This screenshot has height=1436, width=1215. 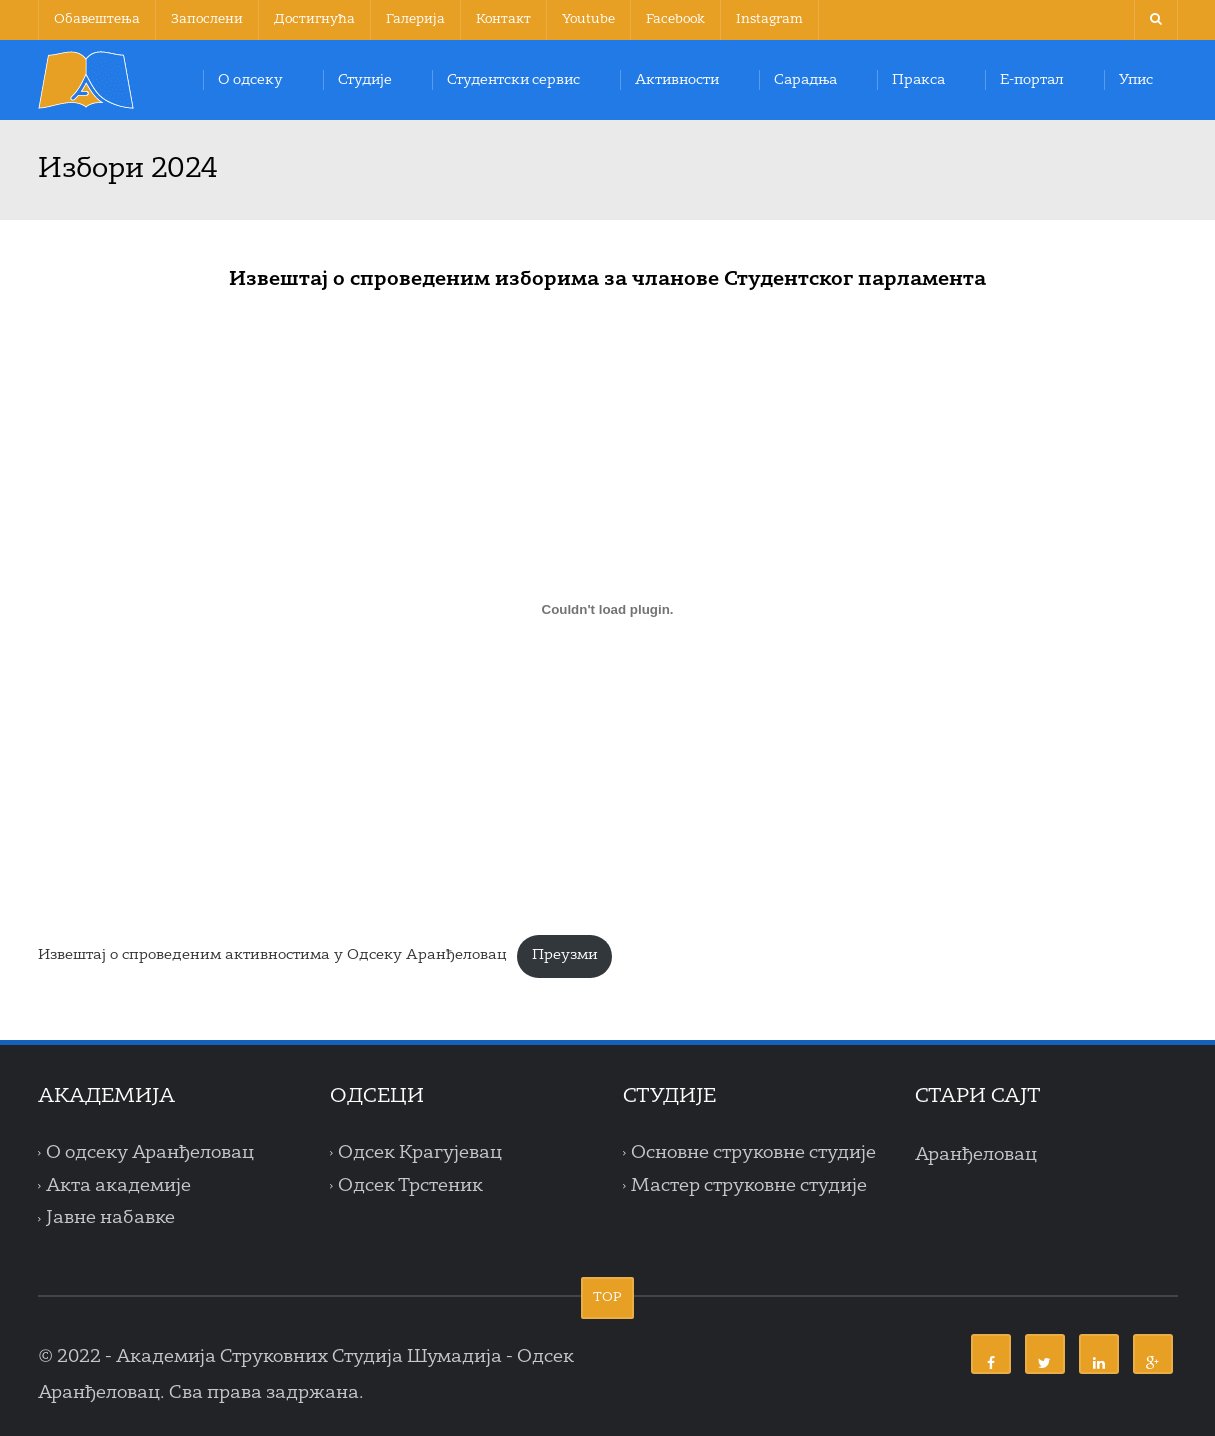 What do you see at coordinates (608, 609) in the screenshot?
I see `[Угнездити Извештај о спроведеним активностима у Одсеку Аранђеловац.]` at bounding box center [608, 609].